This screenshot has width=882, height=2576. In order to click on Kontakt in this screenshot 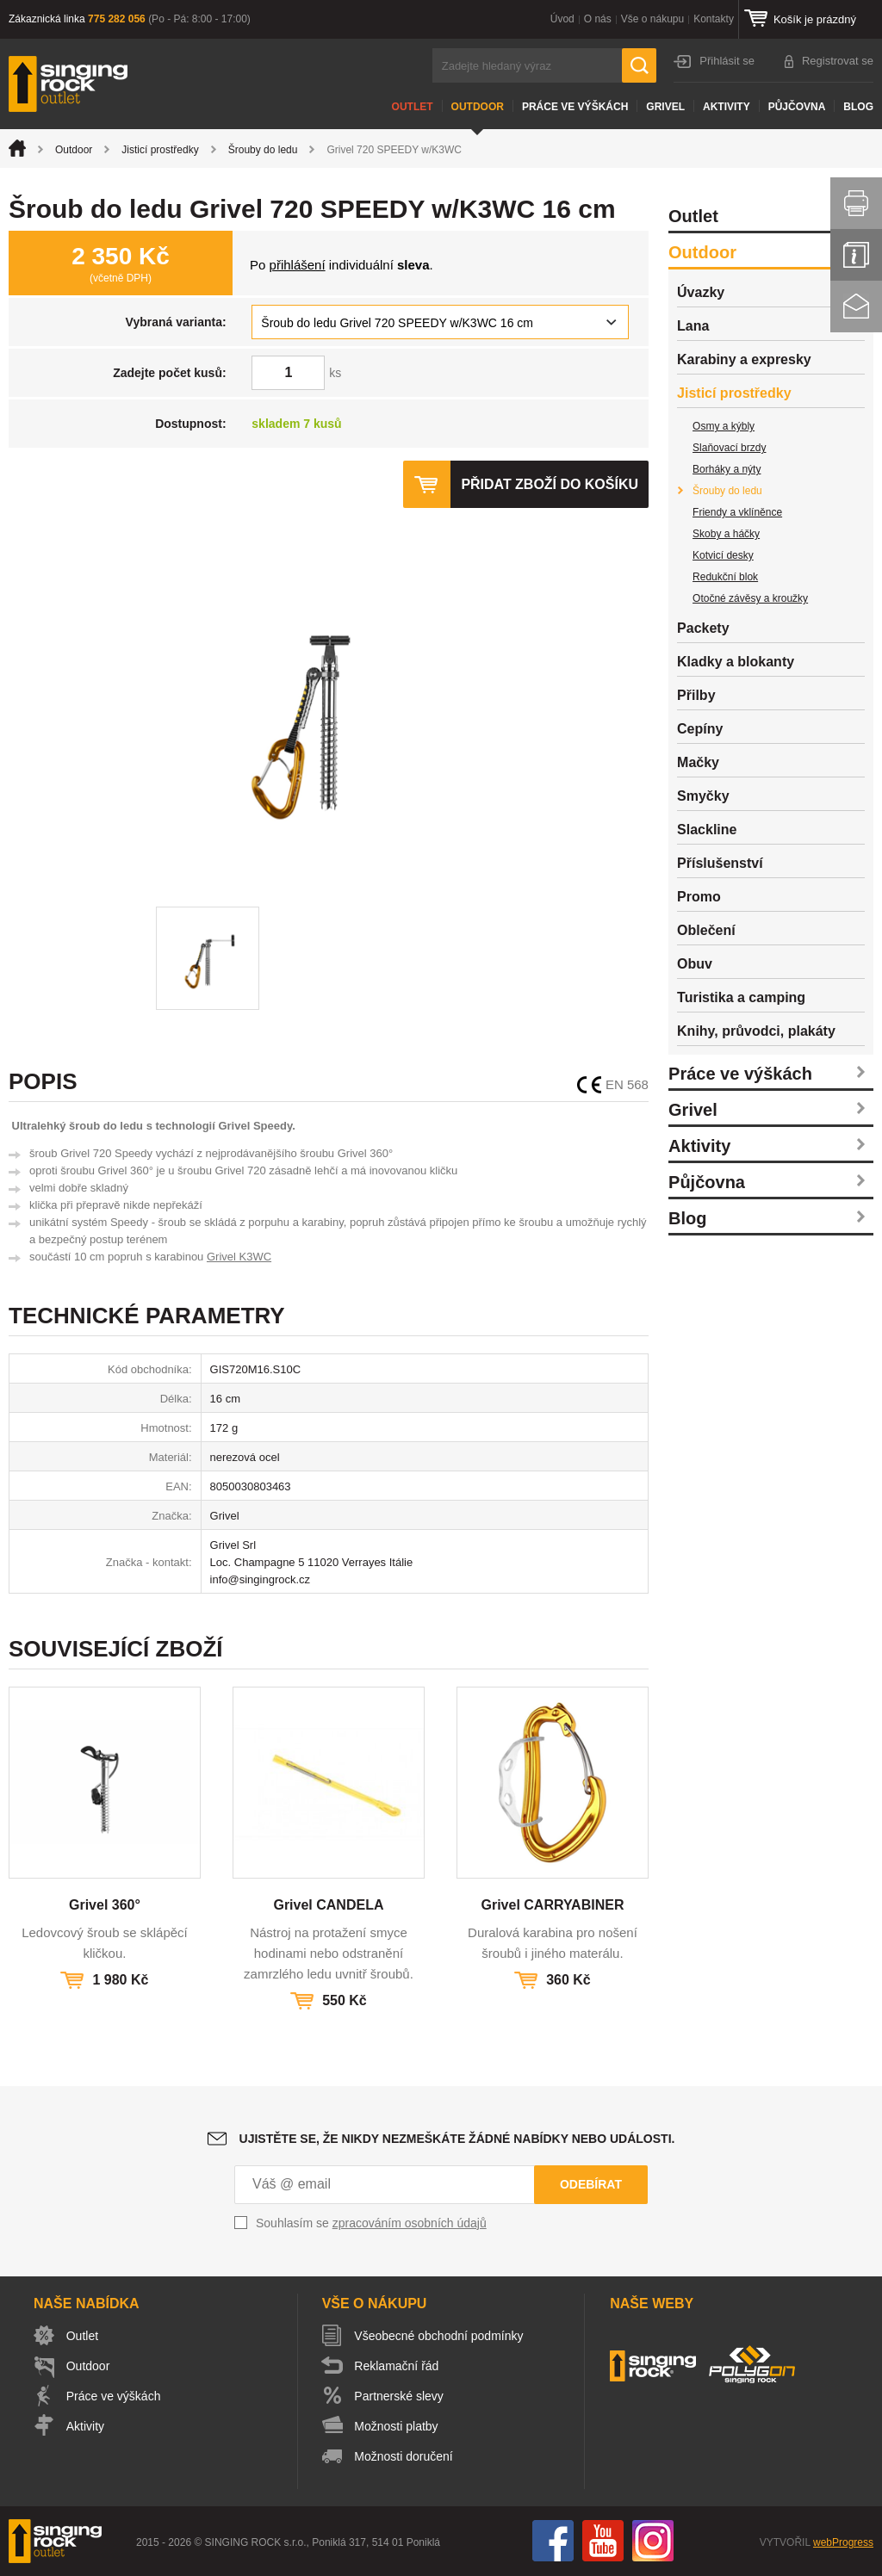, I will do `click(856, 306)`.